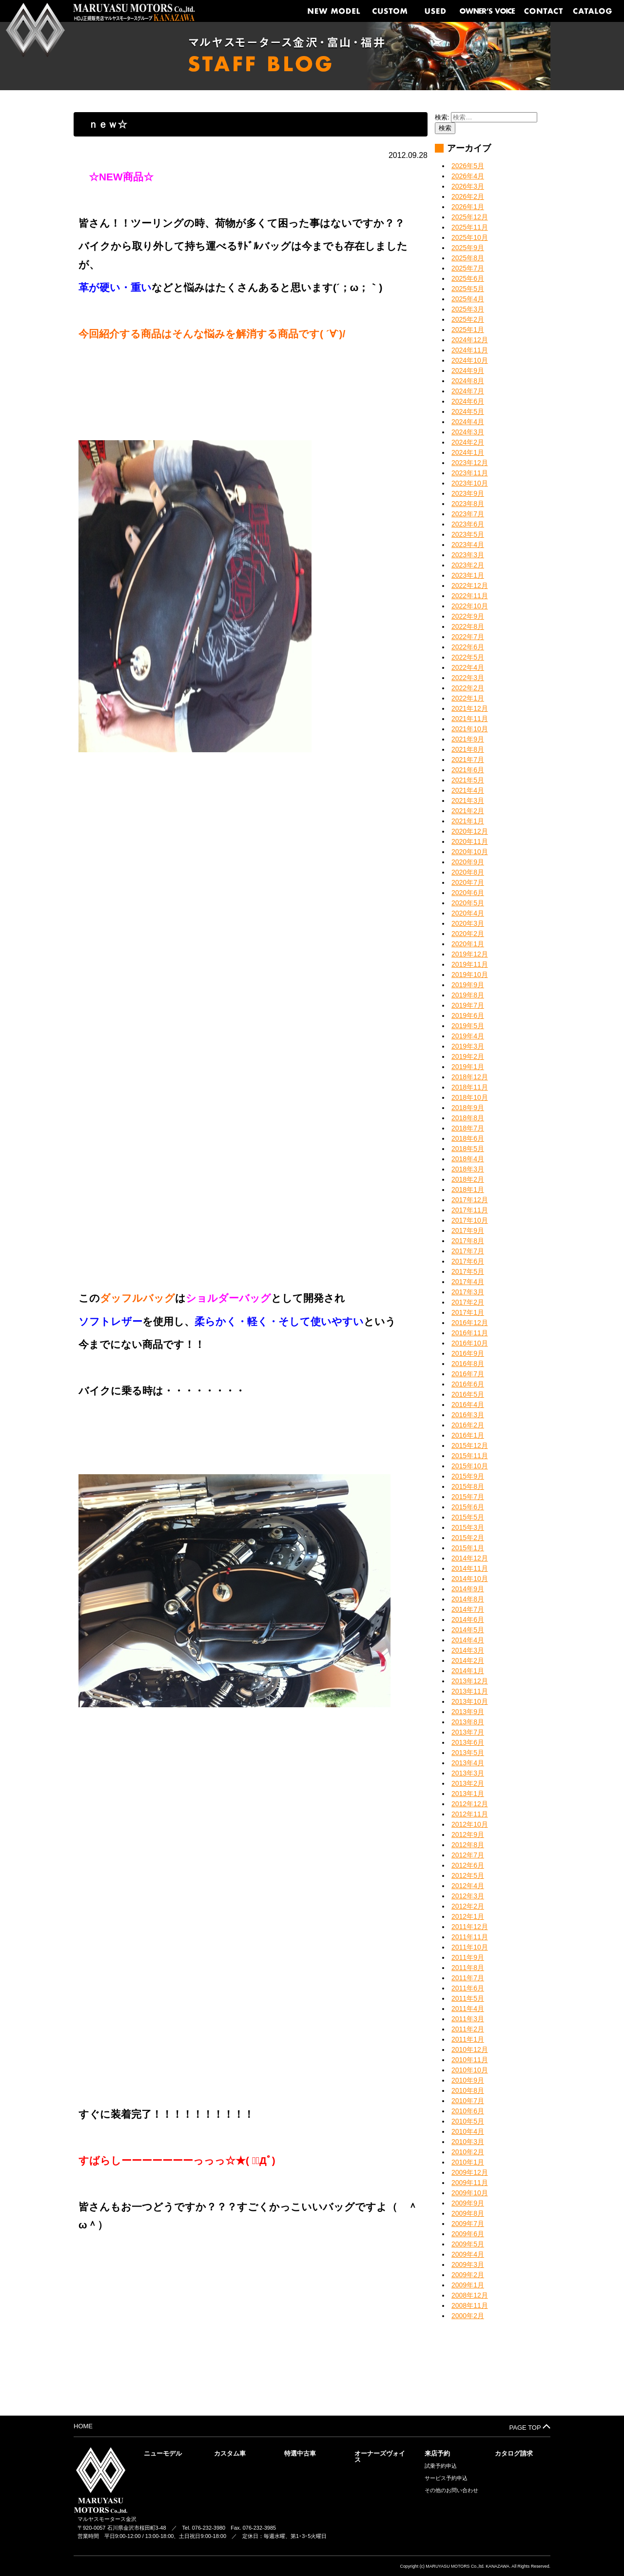 The width and height of the screenshot is (624, 2576). What do you see at coordinates (469, 606) in the screenshot?
I see `2022年10月` at bounding box center [469, 606].